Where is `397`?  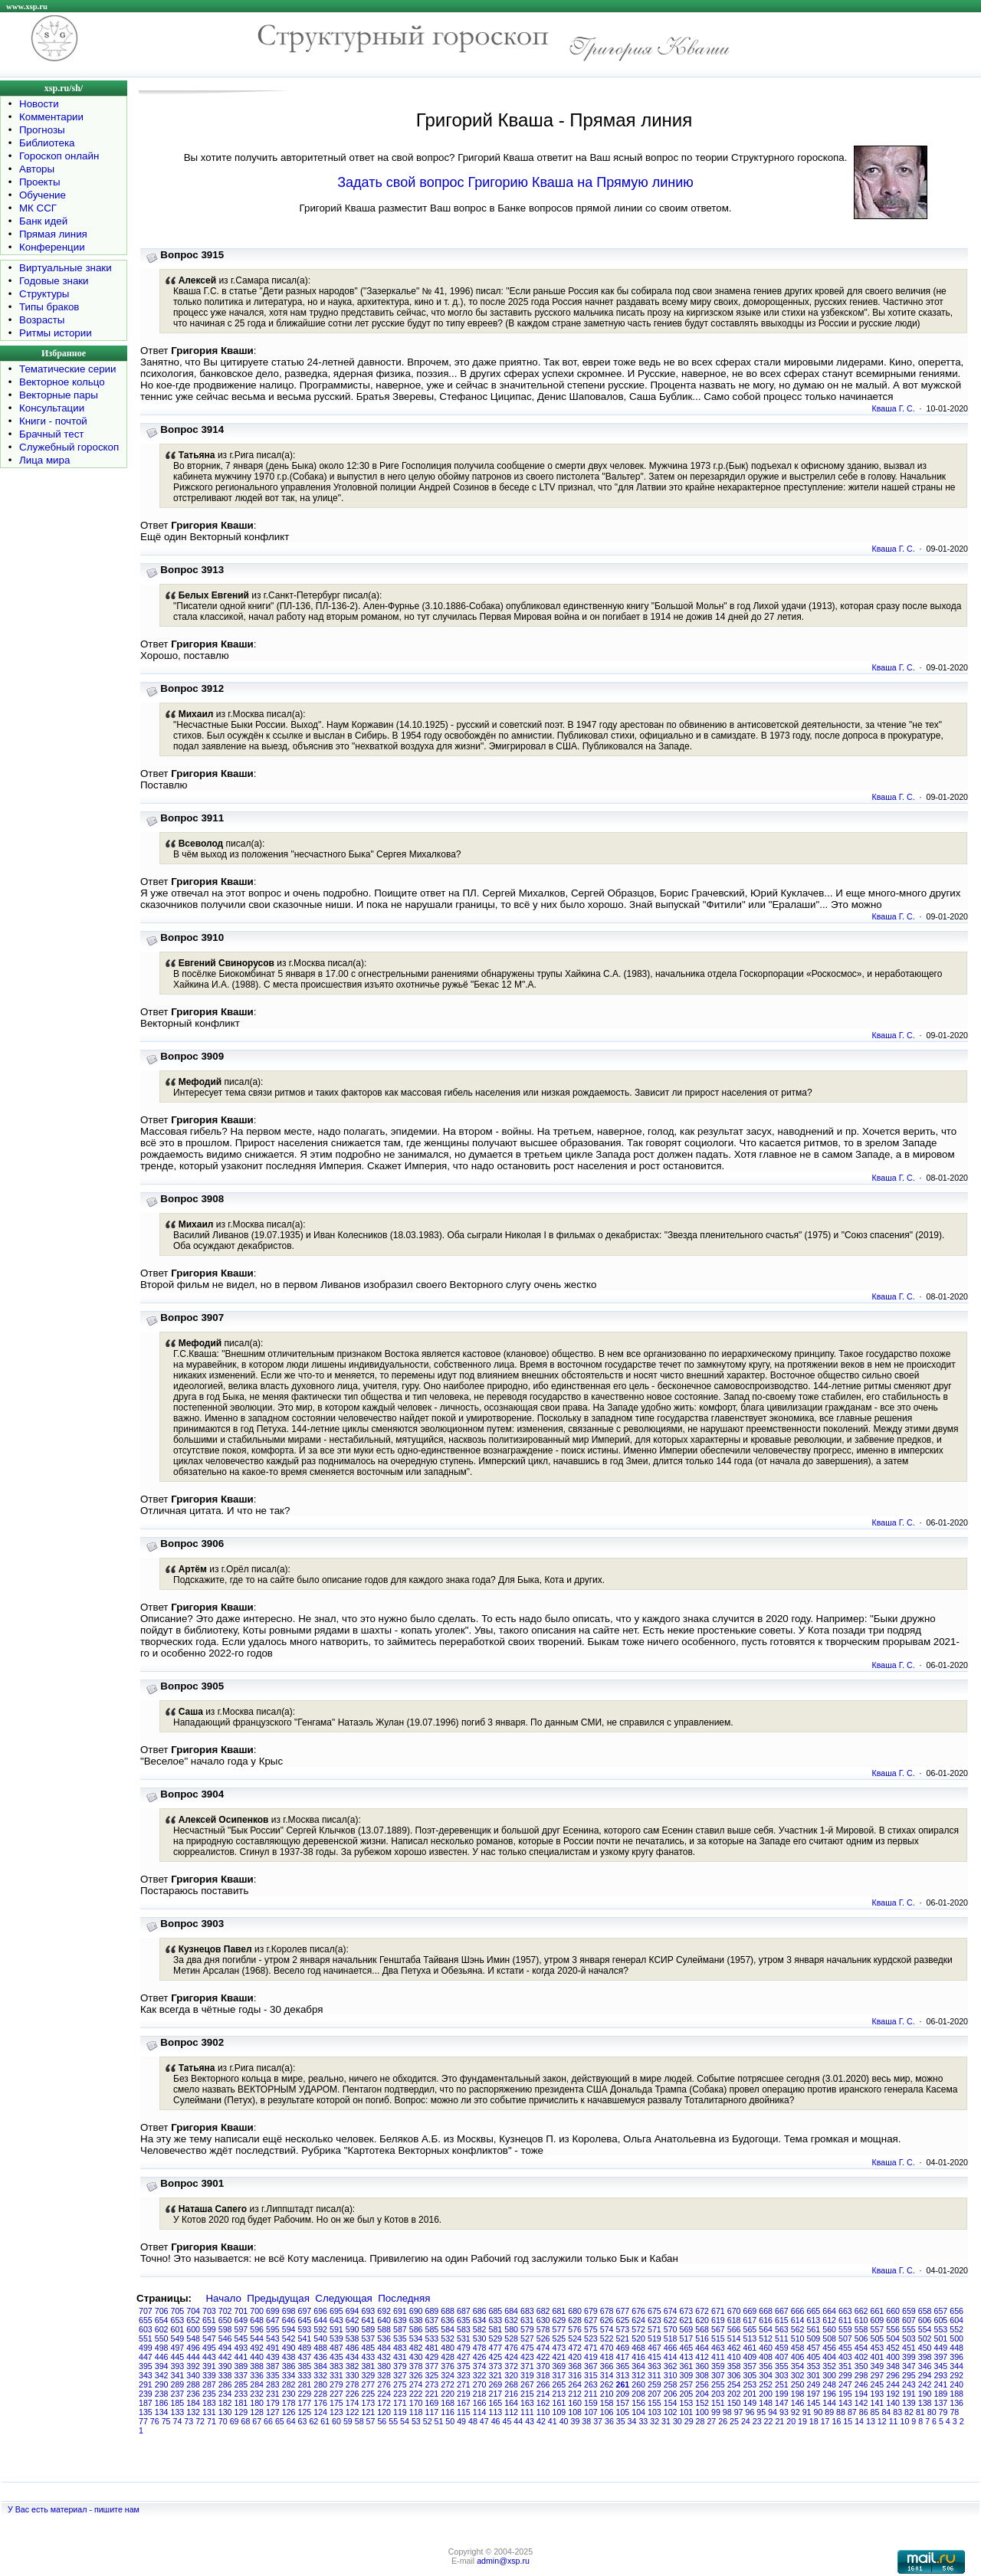
397 is located at coordinates (941, 2356).